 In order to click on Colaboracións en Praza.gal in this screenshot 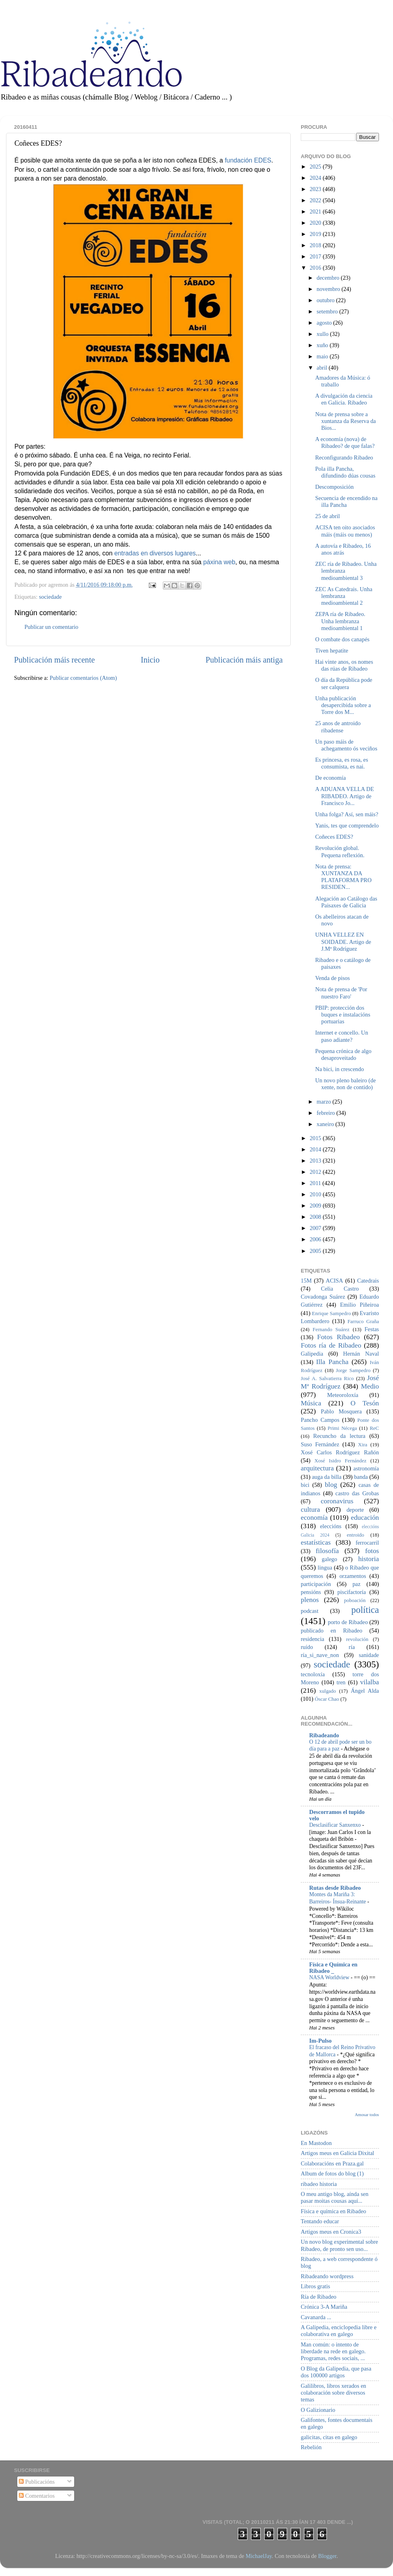, I will do `click(332, 2163)`.